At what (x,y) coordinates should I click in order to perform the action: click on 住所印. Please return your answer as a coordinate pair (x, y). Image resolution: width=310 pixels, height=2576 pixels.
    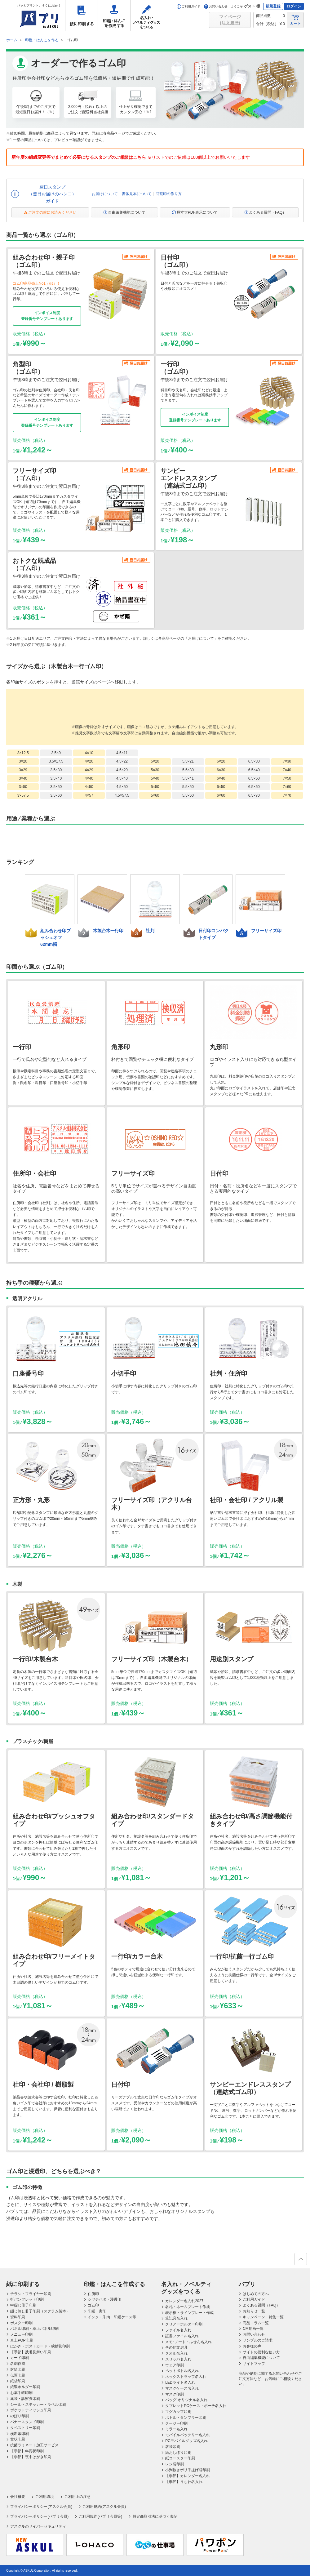
    Looking at the image, I should click on (93, 2294).